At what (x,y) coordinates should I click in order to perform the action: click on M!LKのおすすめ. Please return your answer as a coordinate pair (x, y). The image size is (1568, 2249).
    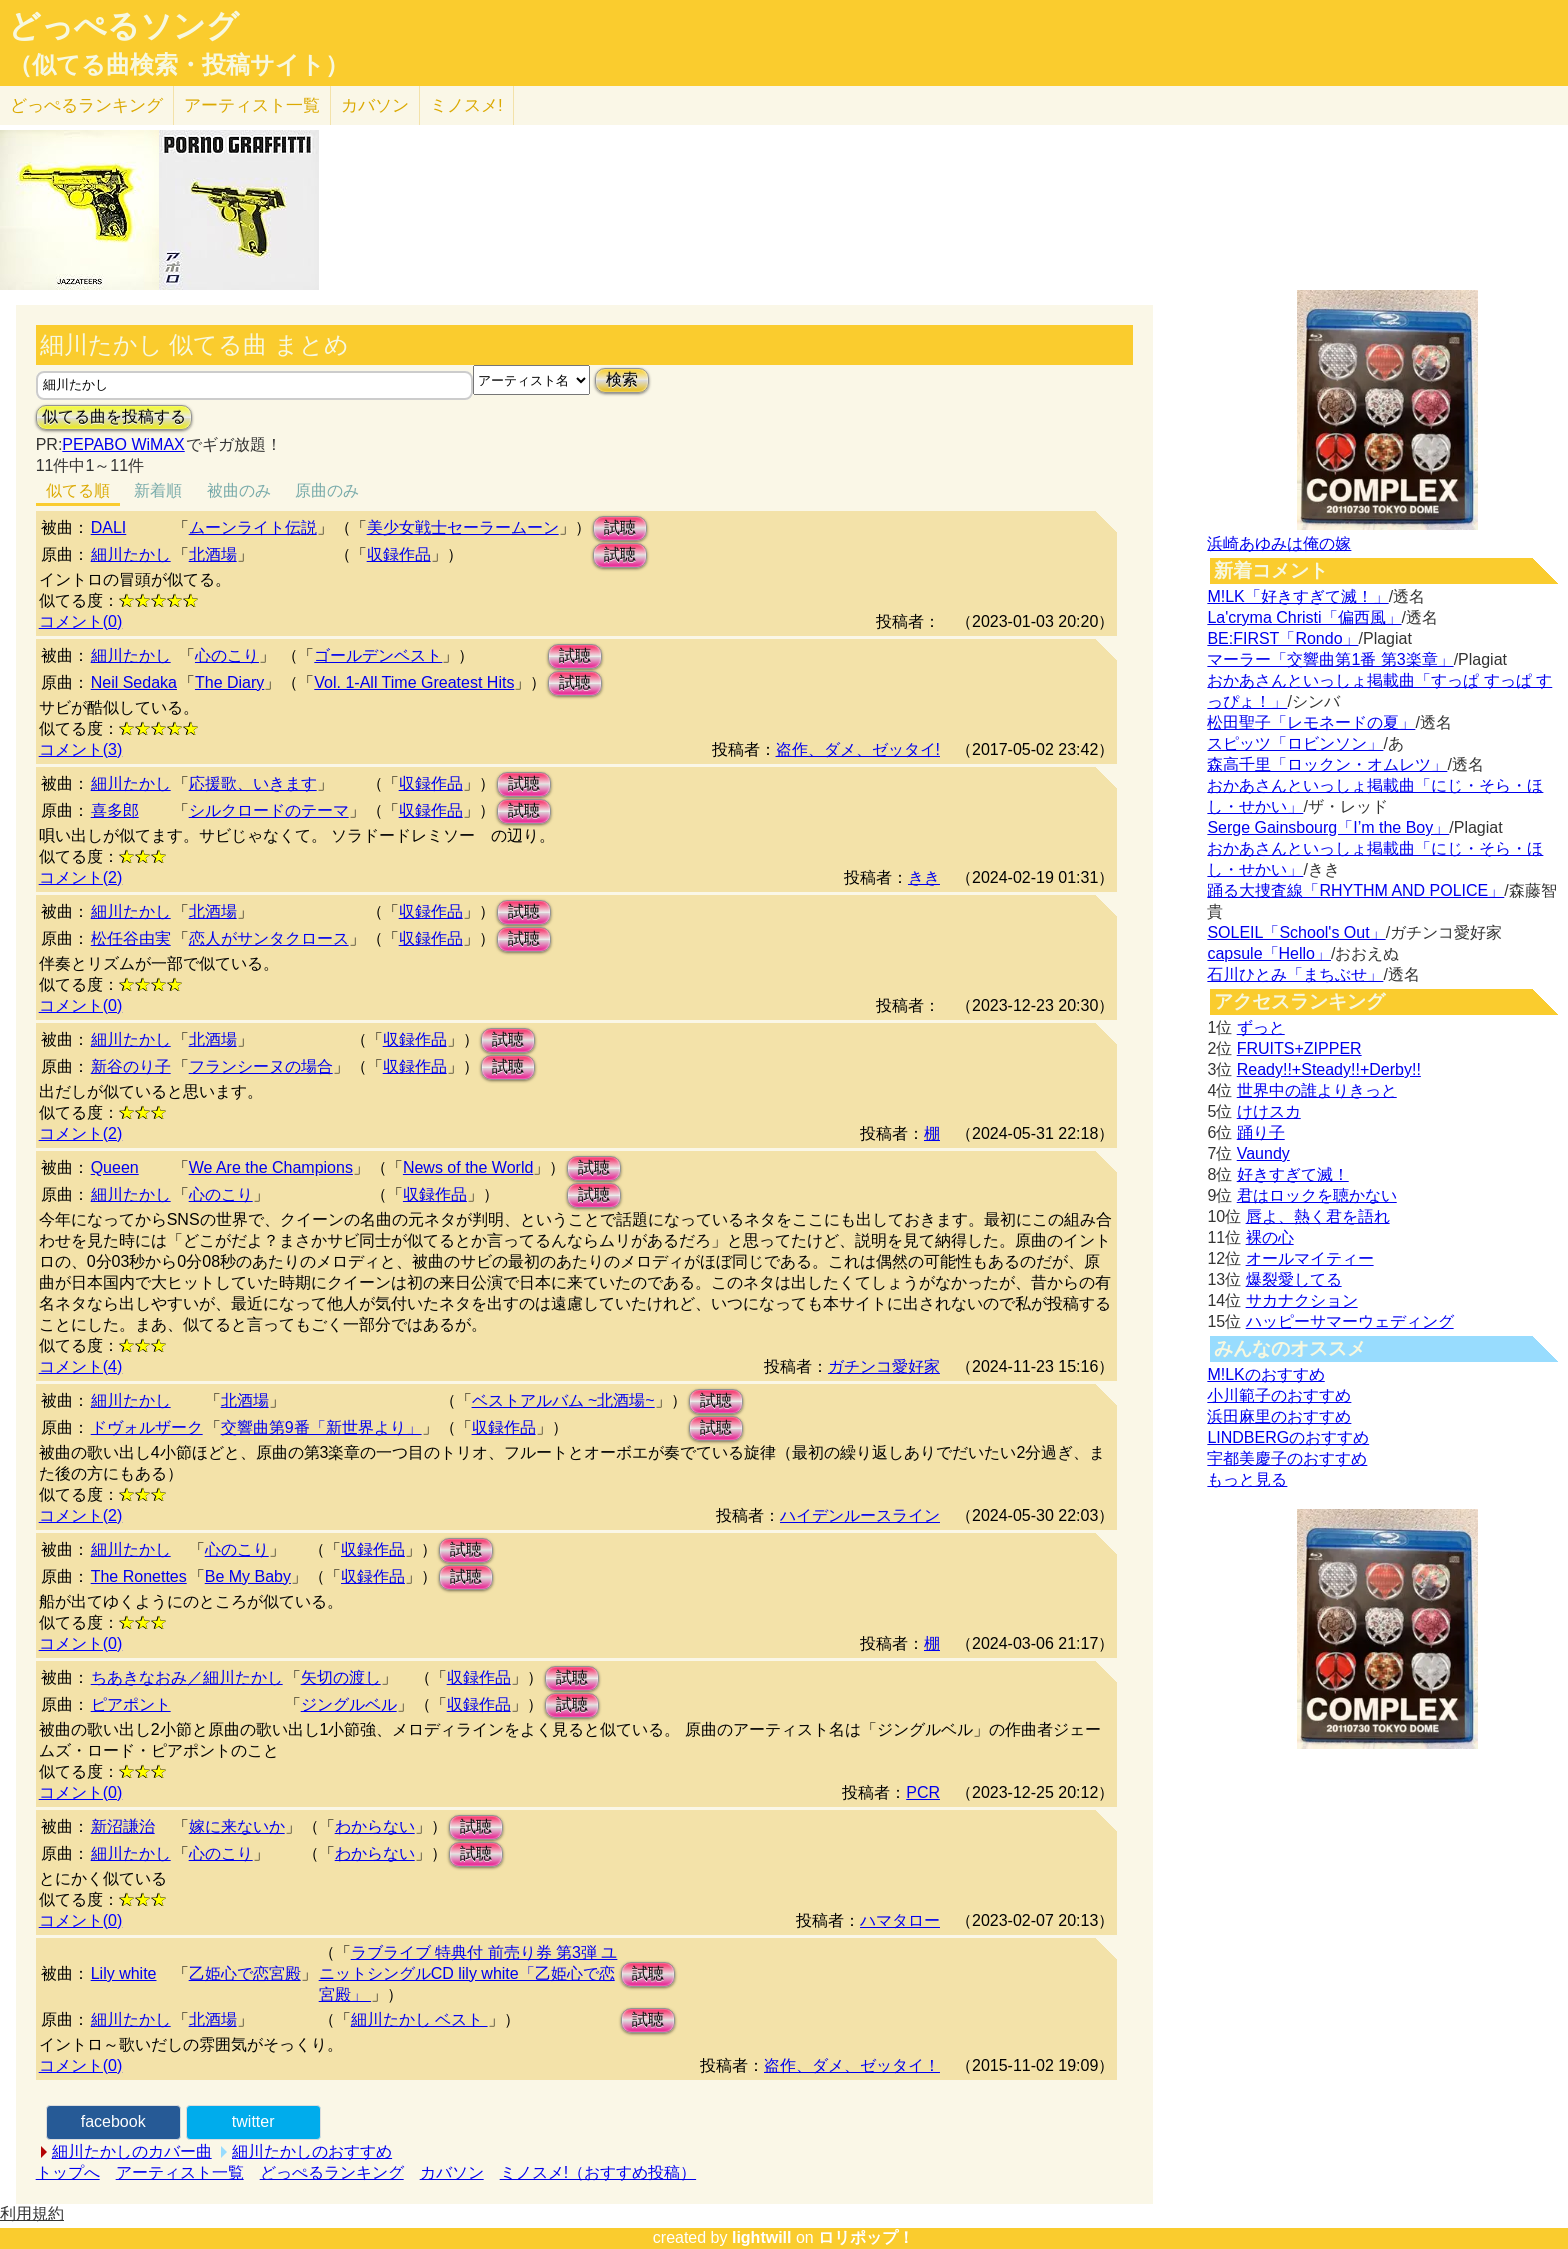
    Looking at the image, I should click on (1265, 1374).